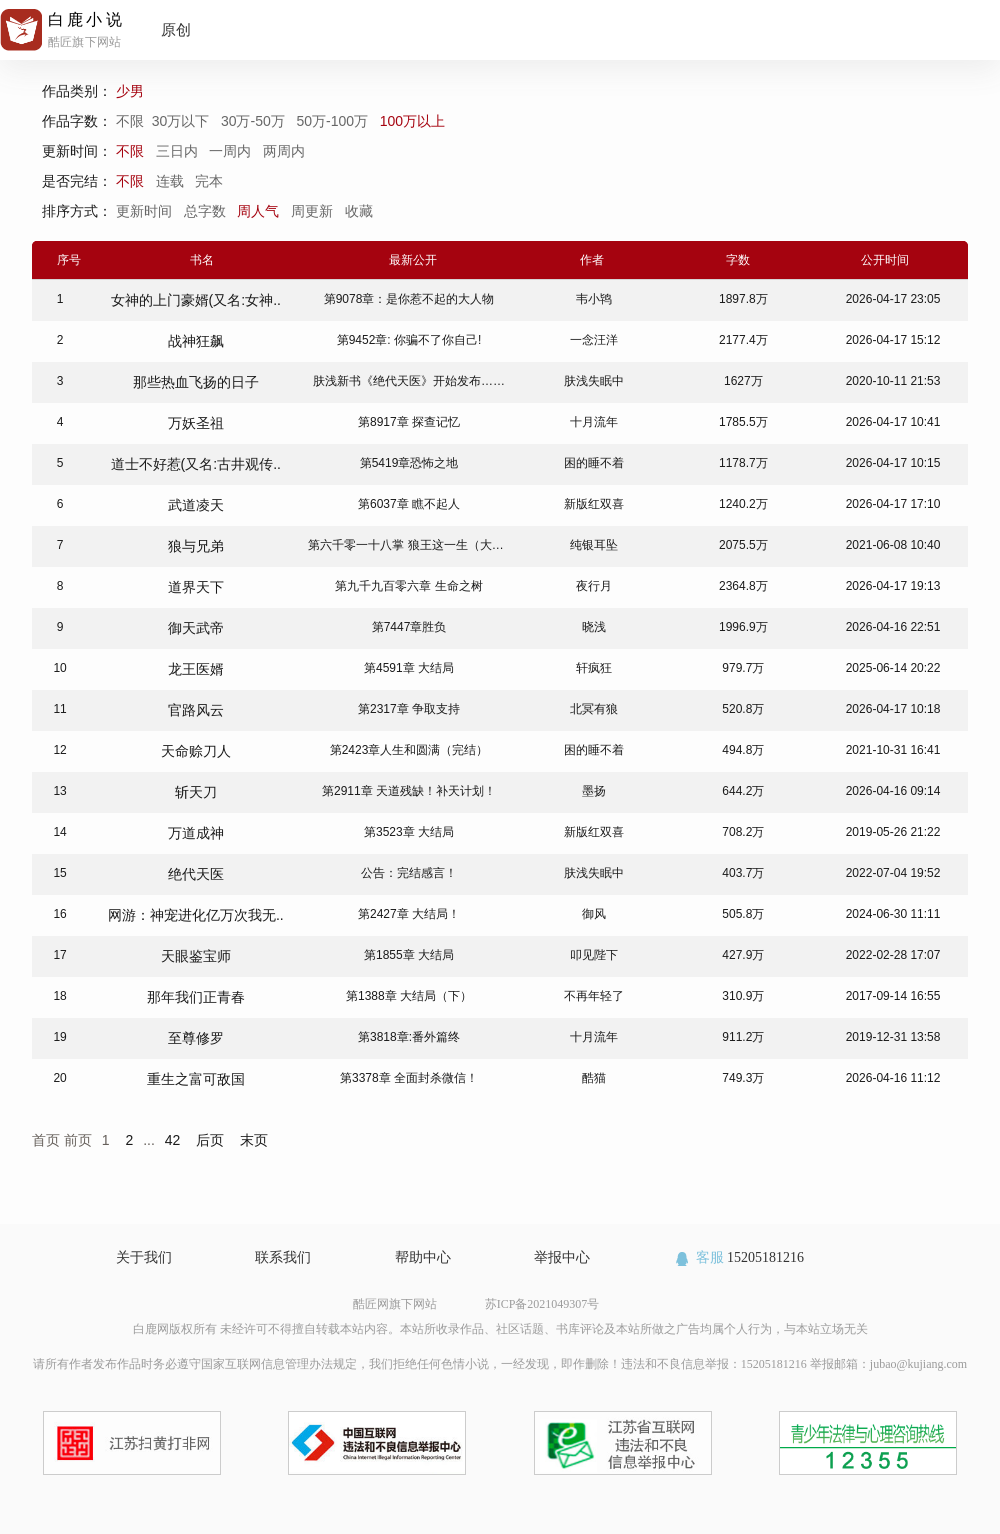 The image size is (1000, 1534). Describe the element at coordinates (423, 1257) in the screenshot. I see `帮助中心` at that location.